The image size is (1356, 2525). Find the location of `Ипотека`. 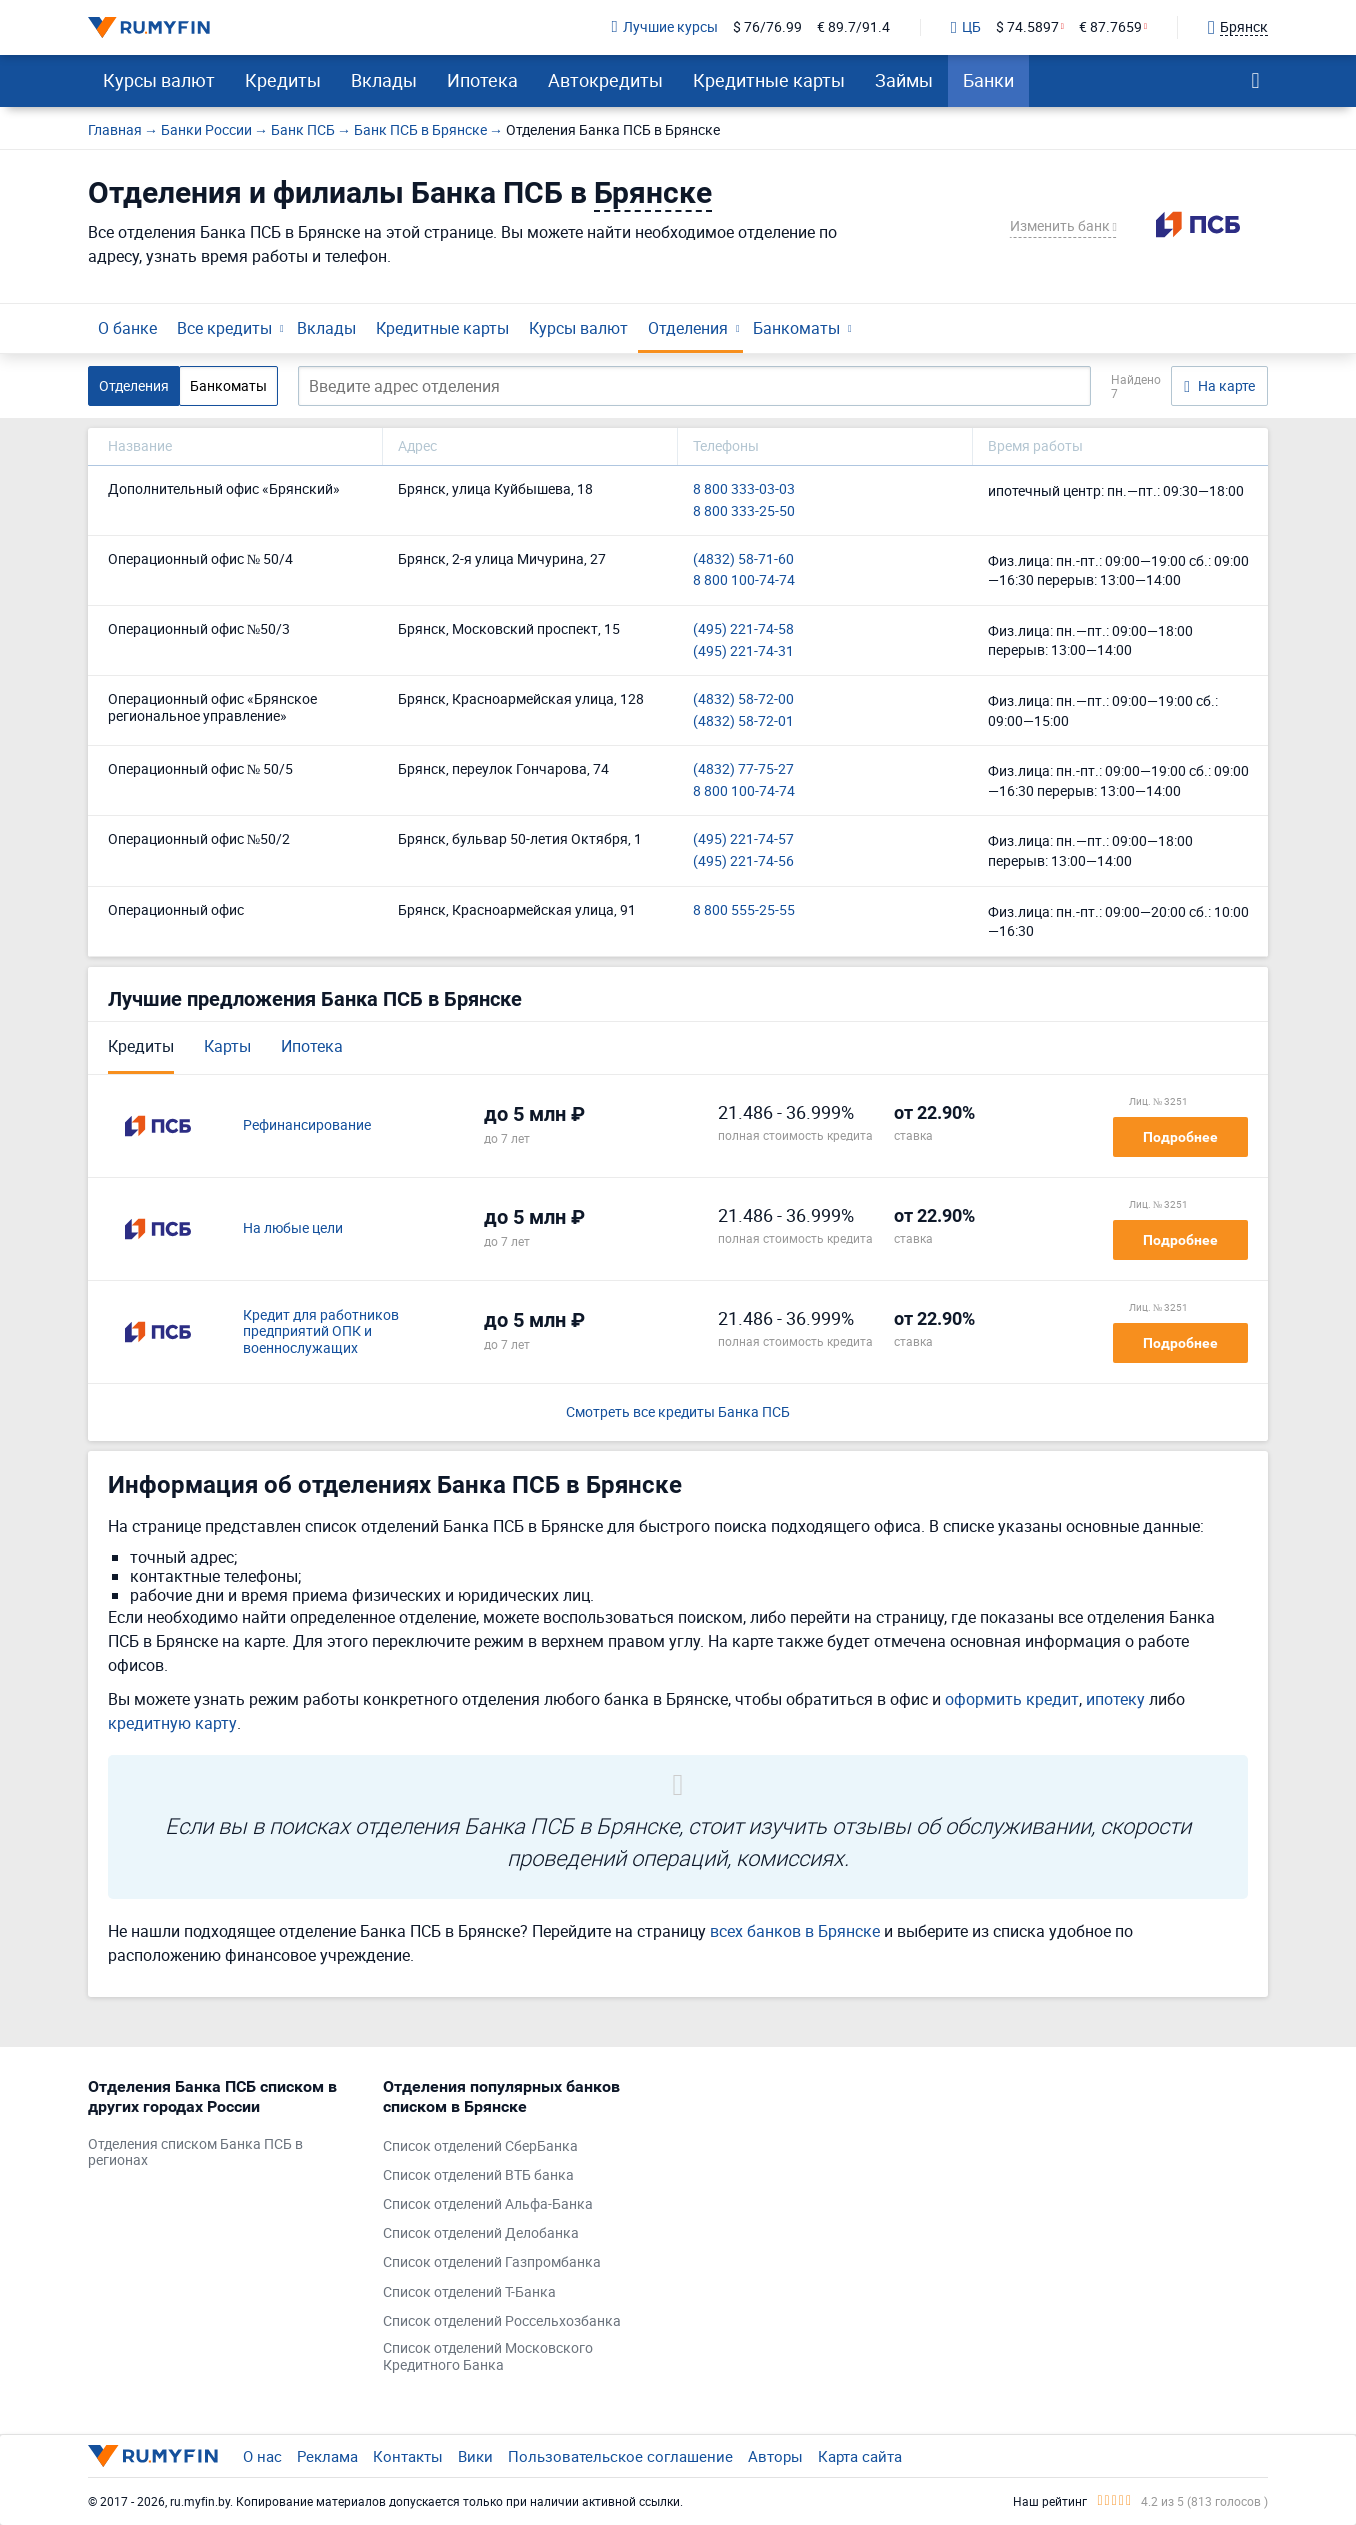

Ипотека is located at coordinates (482, 80).